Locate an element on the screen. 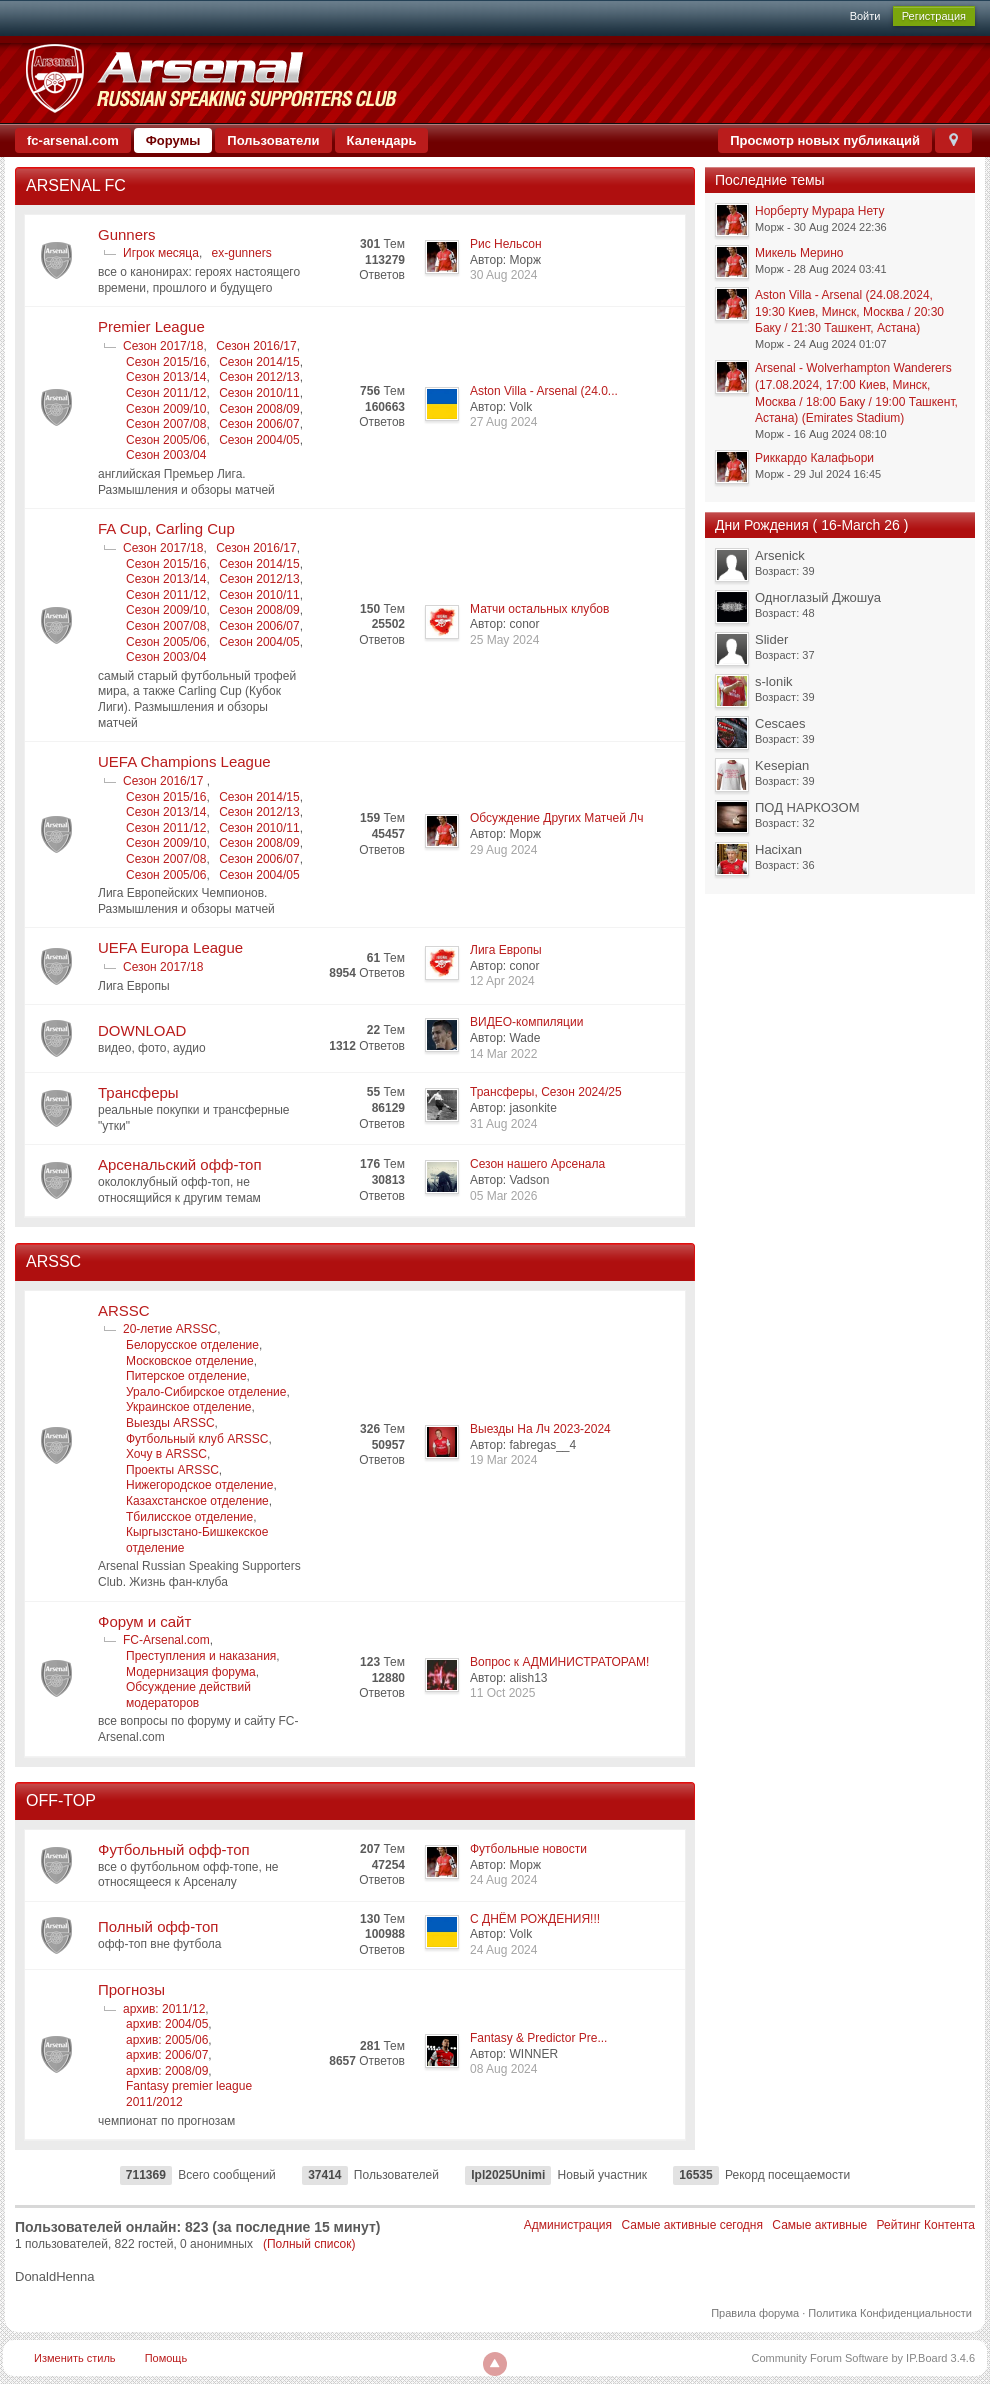 Image resolution: width=990 pixels, height=2384 pixels. Сезон нашего Арсенала is located at coordinates (537, 1164).